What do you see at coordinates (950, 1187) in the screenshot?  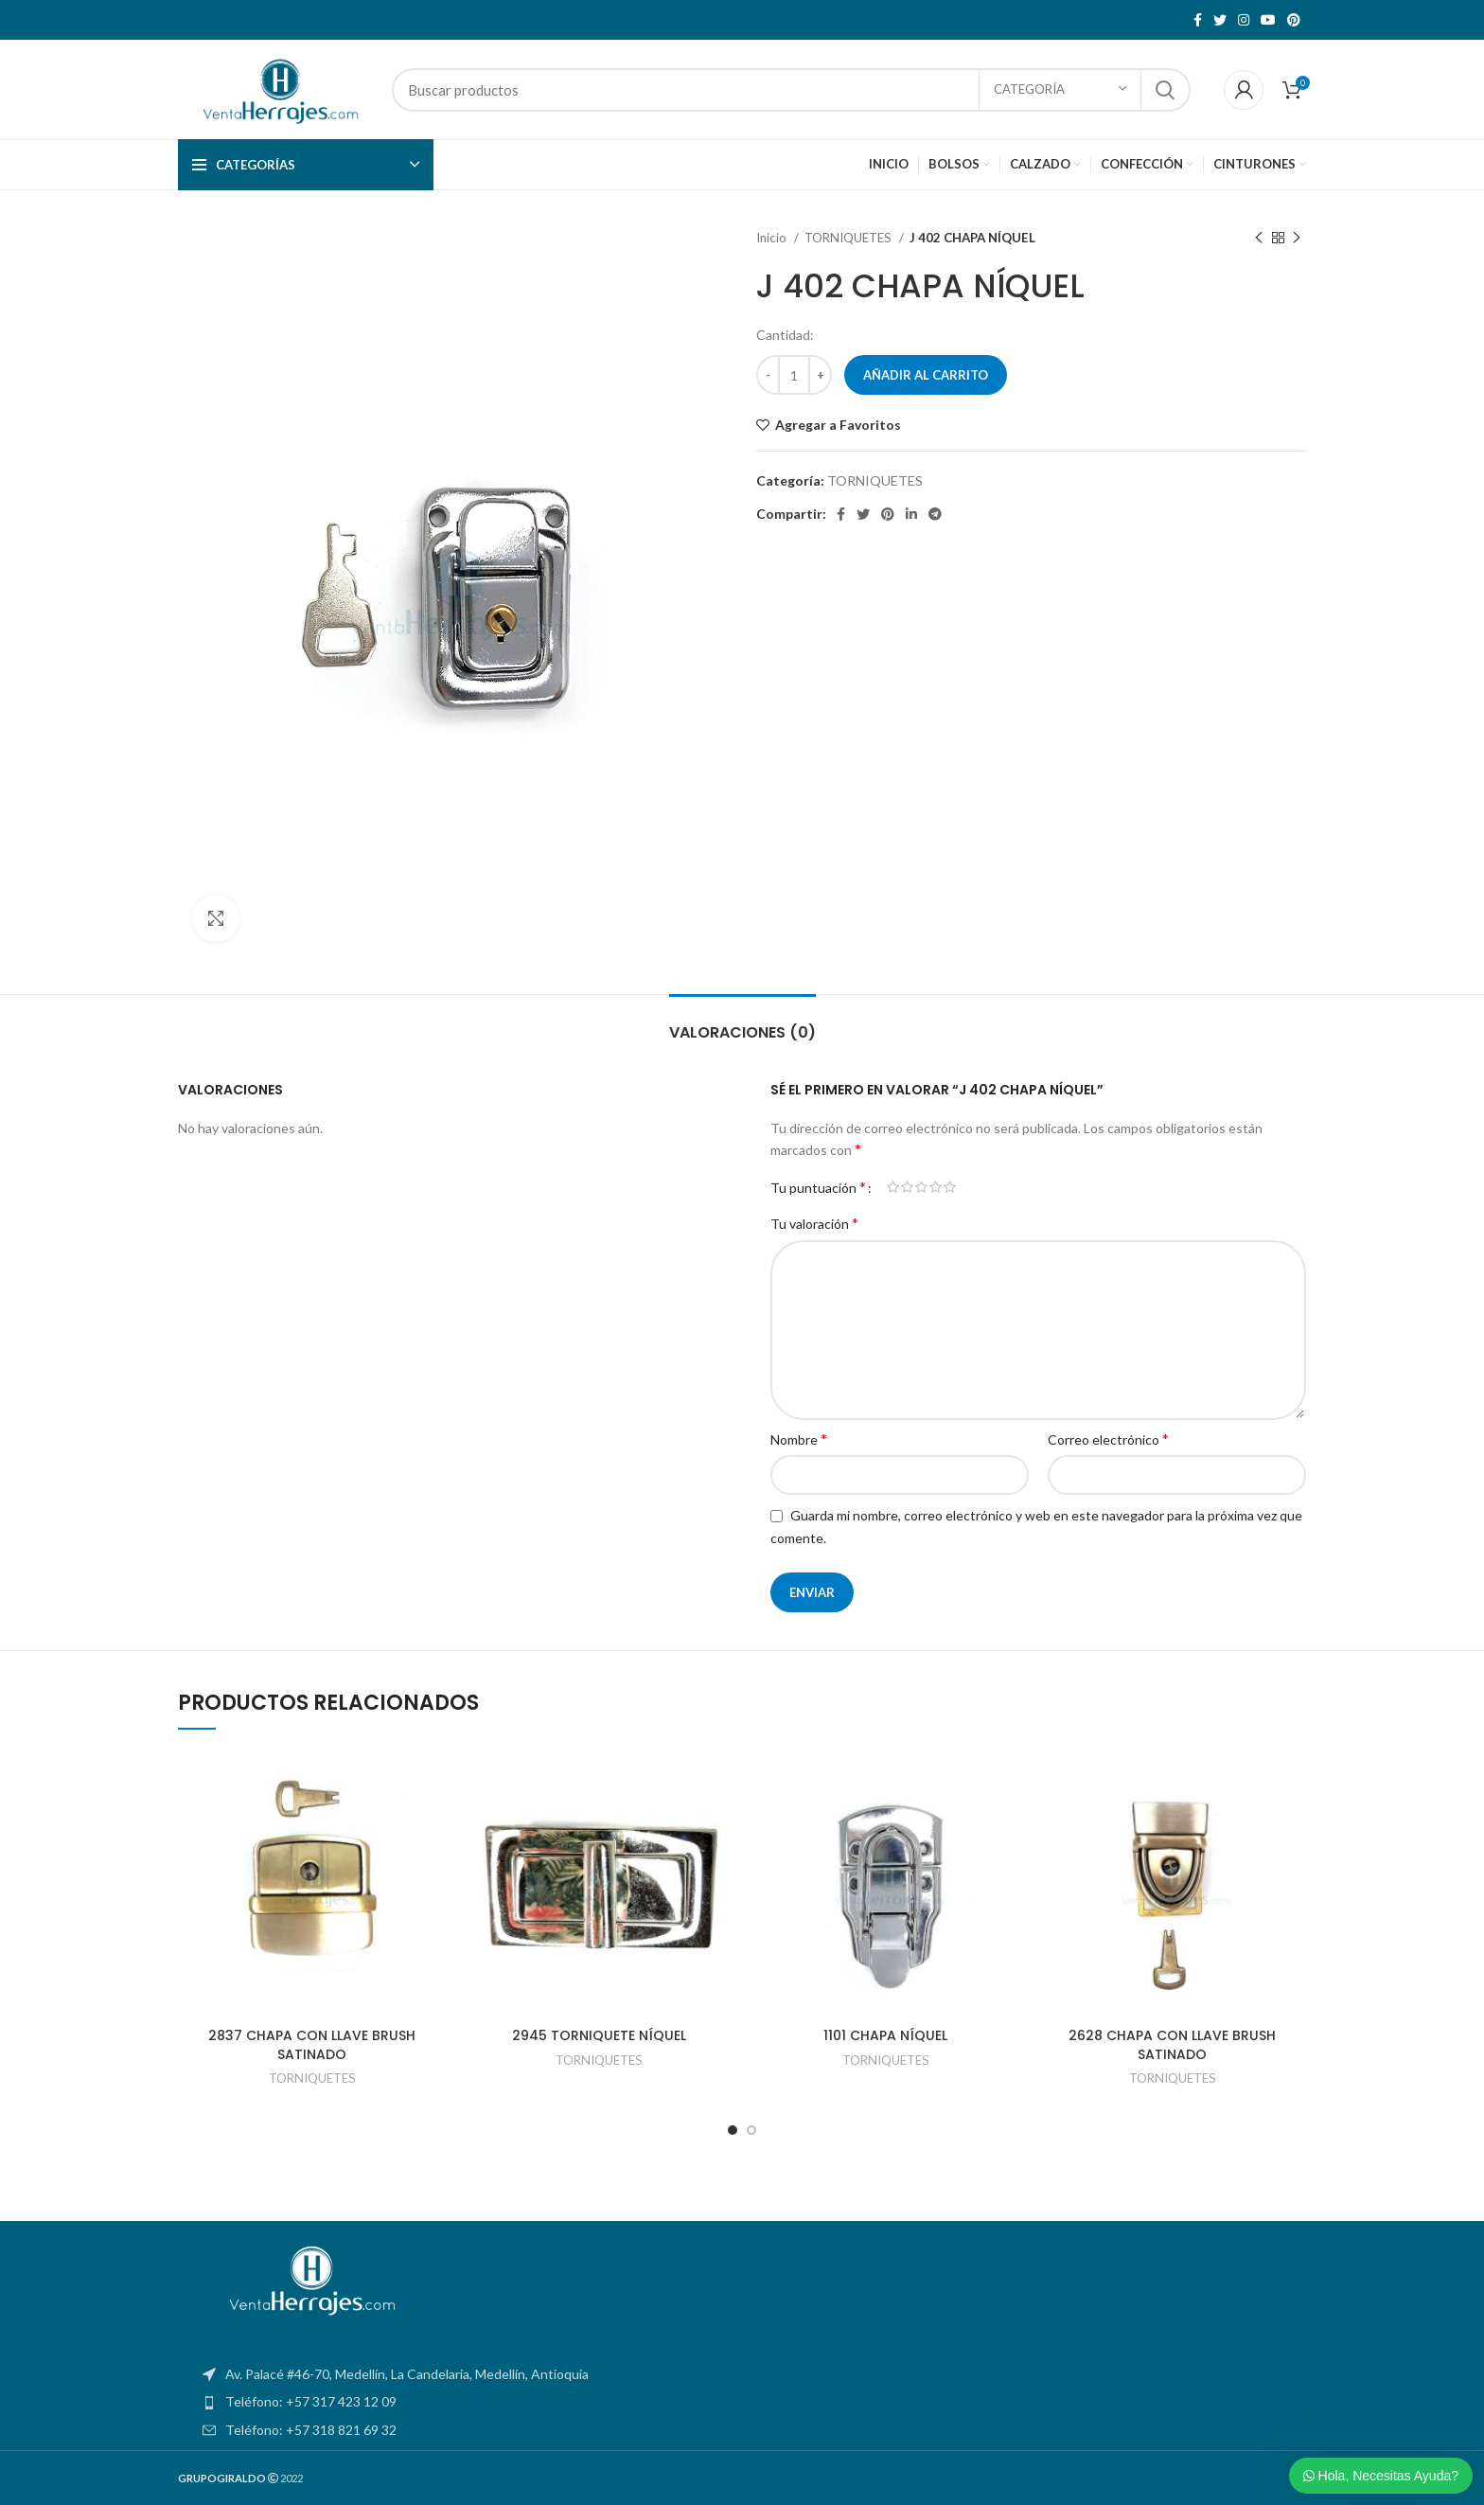 I see `5 de 5 estrellas [radio]` at bounding box center [950, 1187].